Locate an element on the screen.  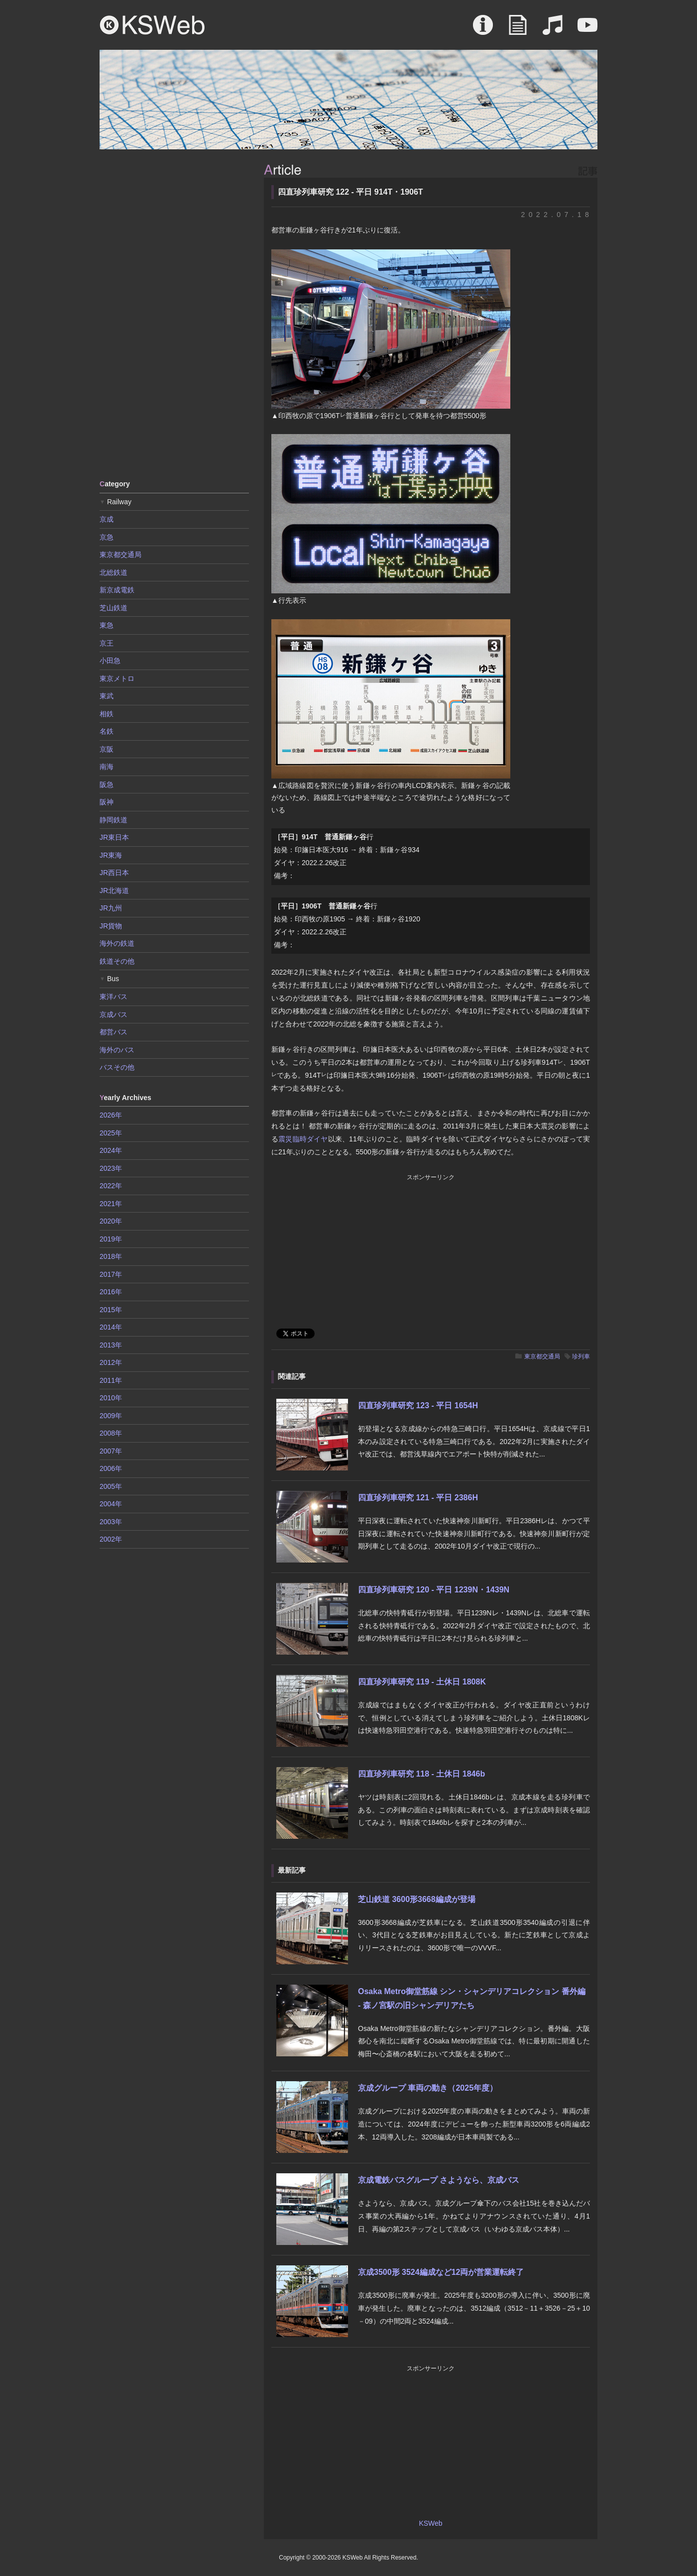
バスその他 is located at coordinates (117, 1067).